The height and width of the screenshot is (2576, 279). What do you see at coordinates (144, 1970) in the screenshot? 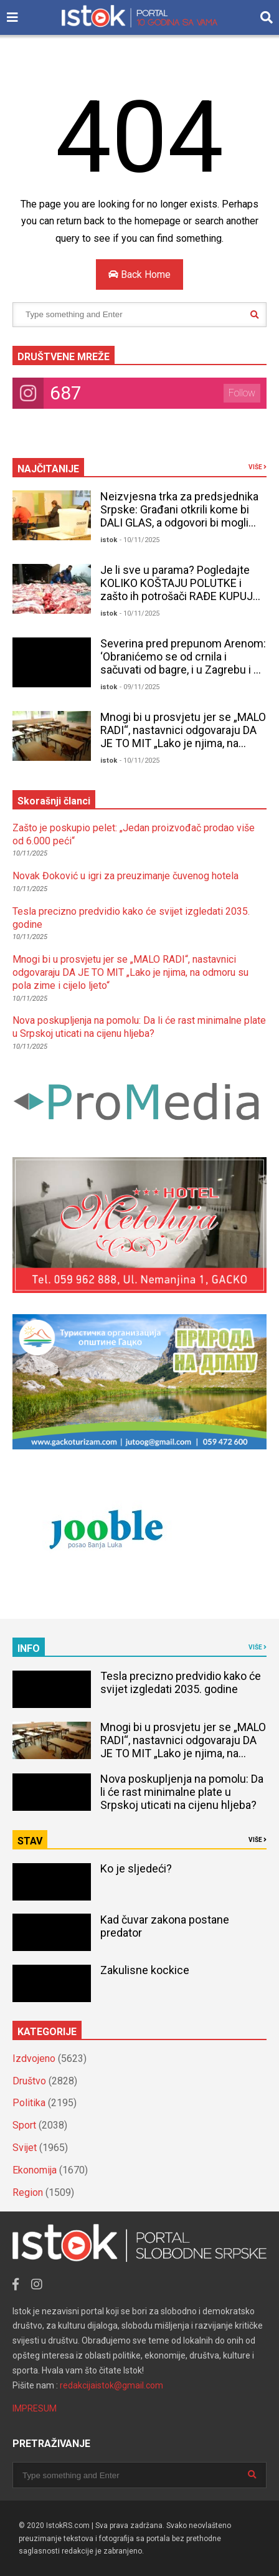
I see `Zakulisne kockice` at bounding box center [144, 1970].